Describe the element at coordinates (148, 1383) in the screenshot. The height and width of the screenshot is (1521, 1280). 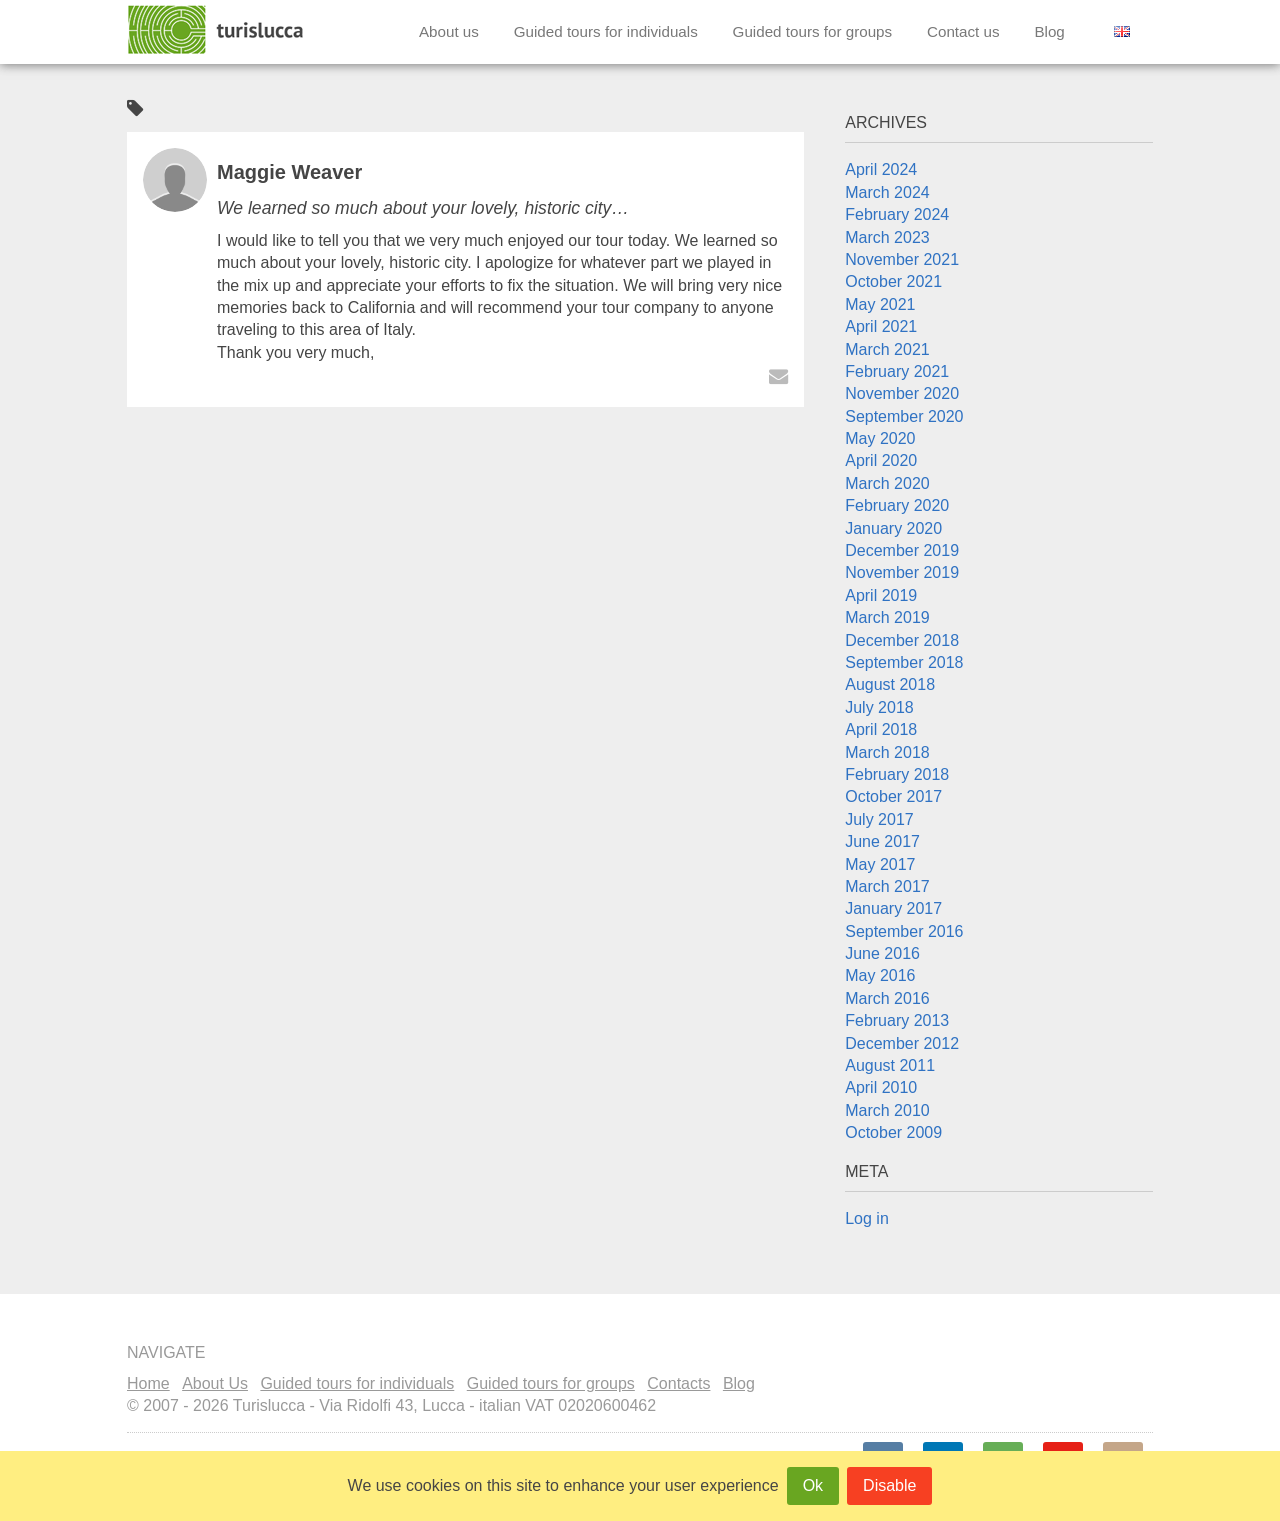
I see `Home` at that location.